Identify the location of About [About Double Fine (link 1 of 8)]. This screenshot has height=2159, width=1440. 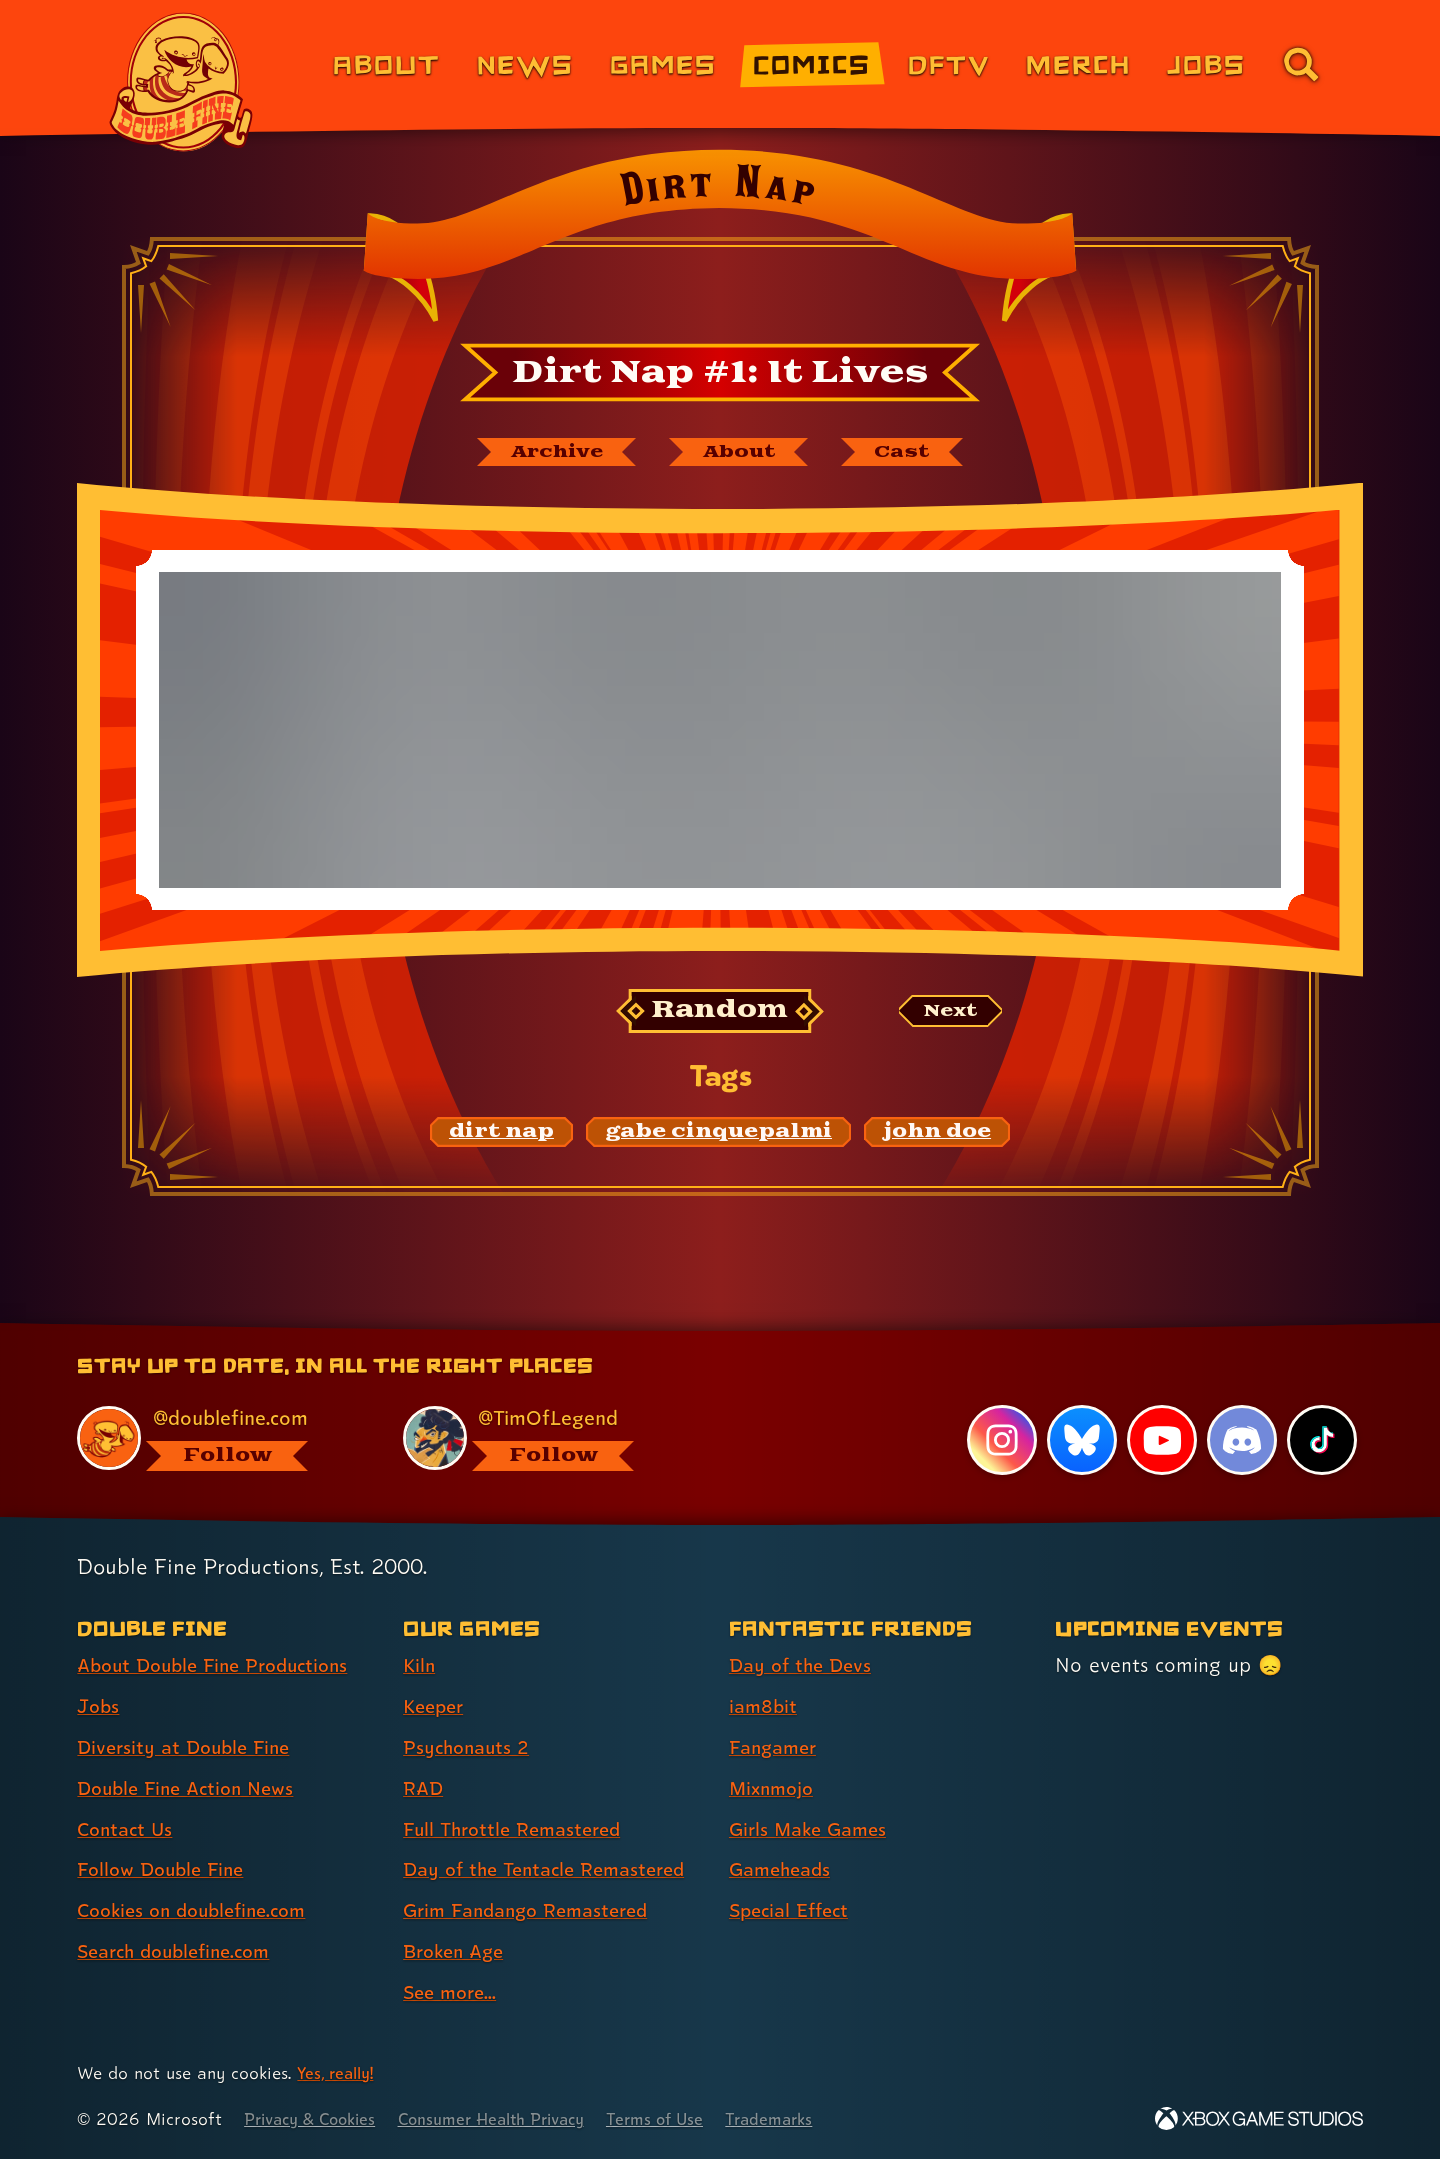
(386, 63).